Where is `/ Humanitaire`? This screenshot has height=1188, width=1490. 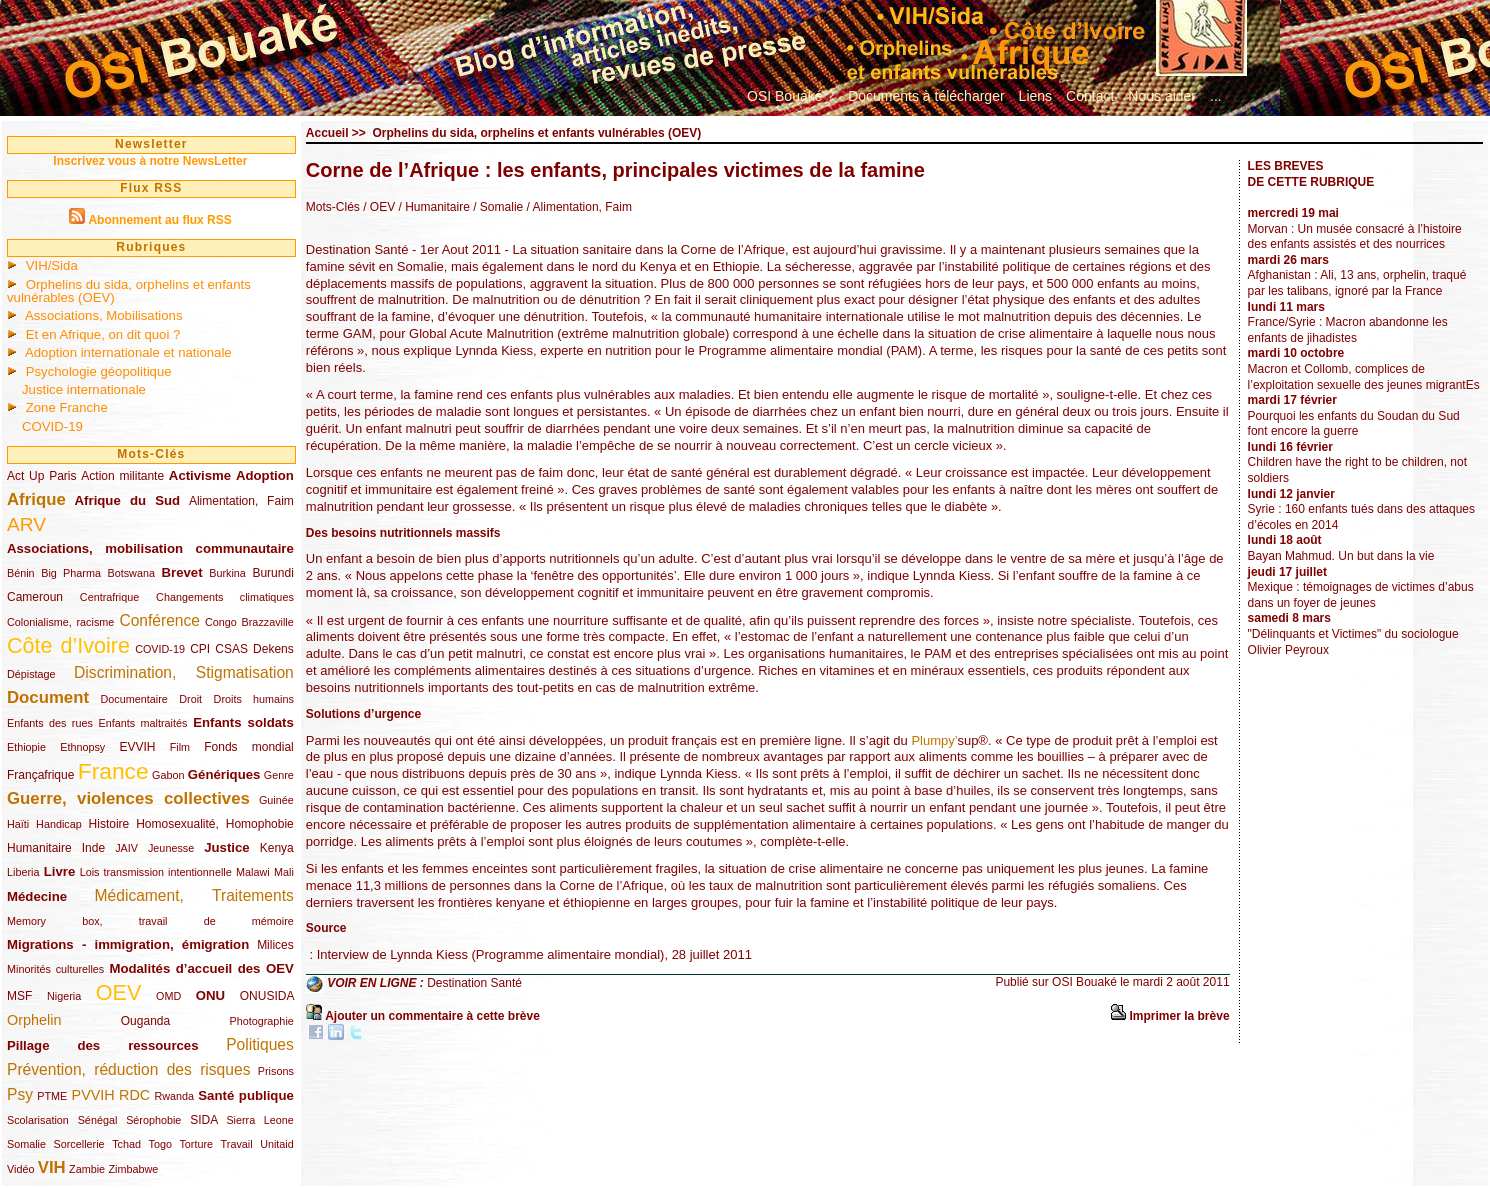
/ Humanitaire is located at coordinates (432, 207).